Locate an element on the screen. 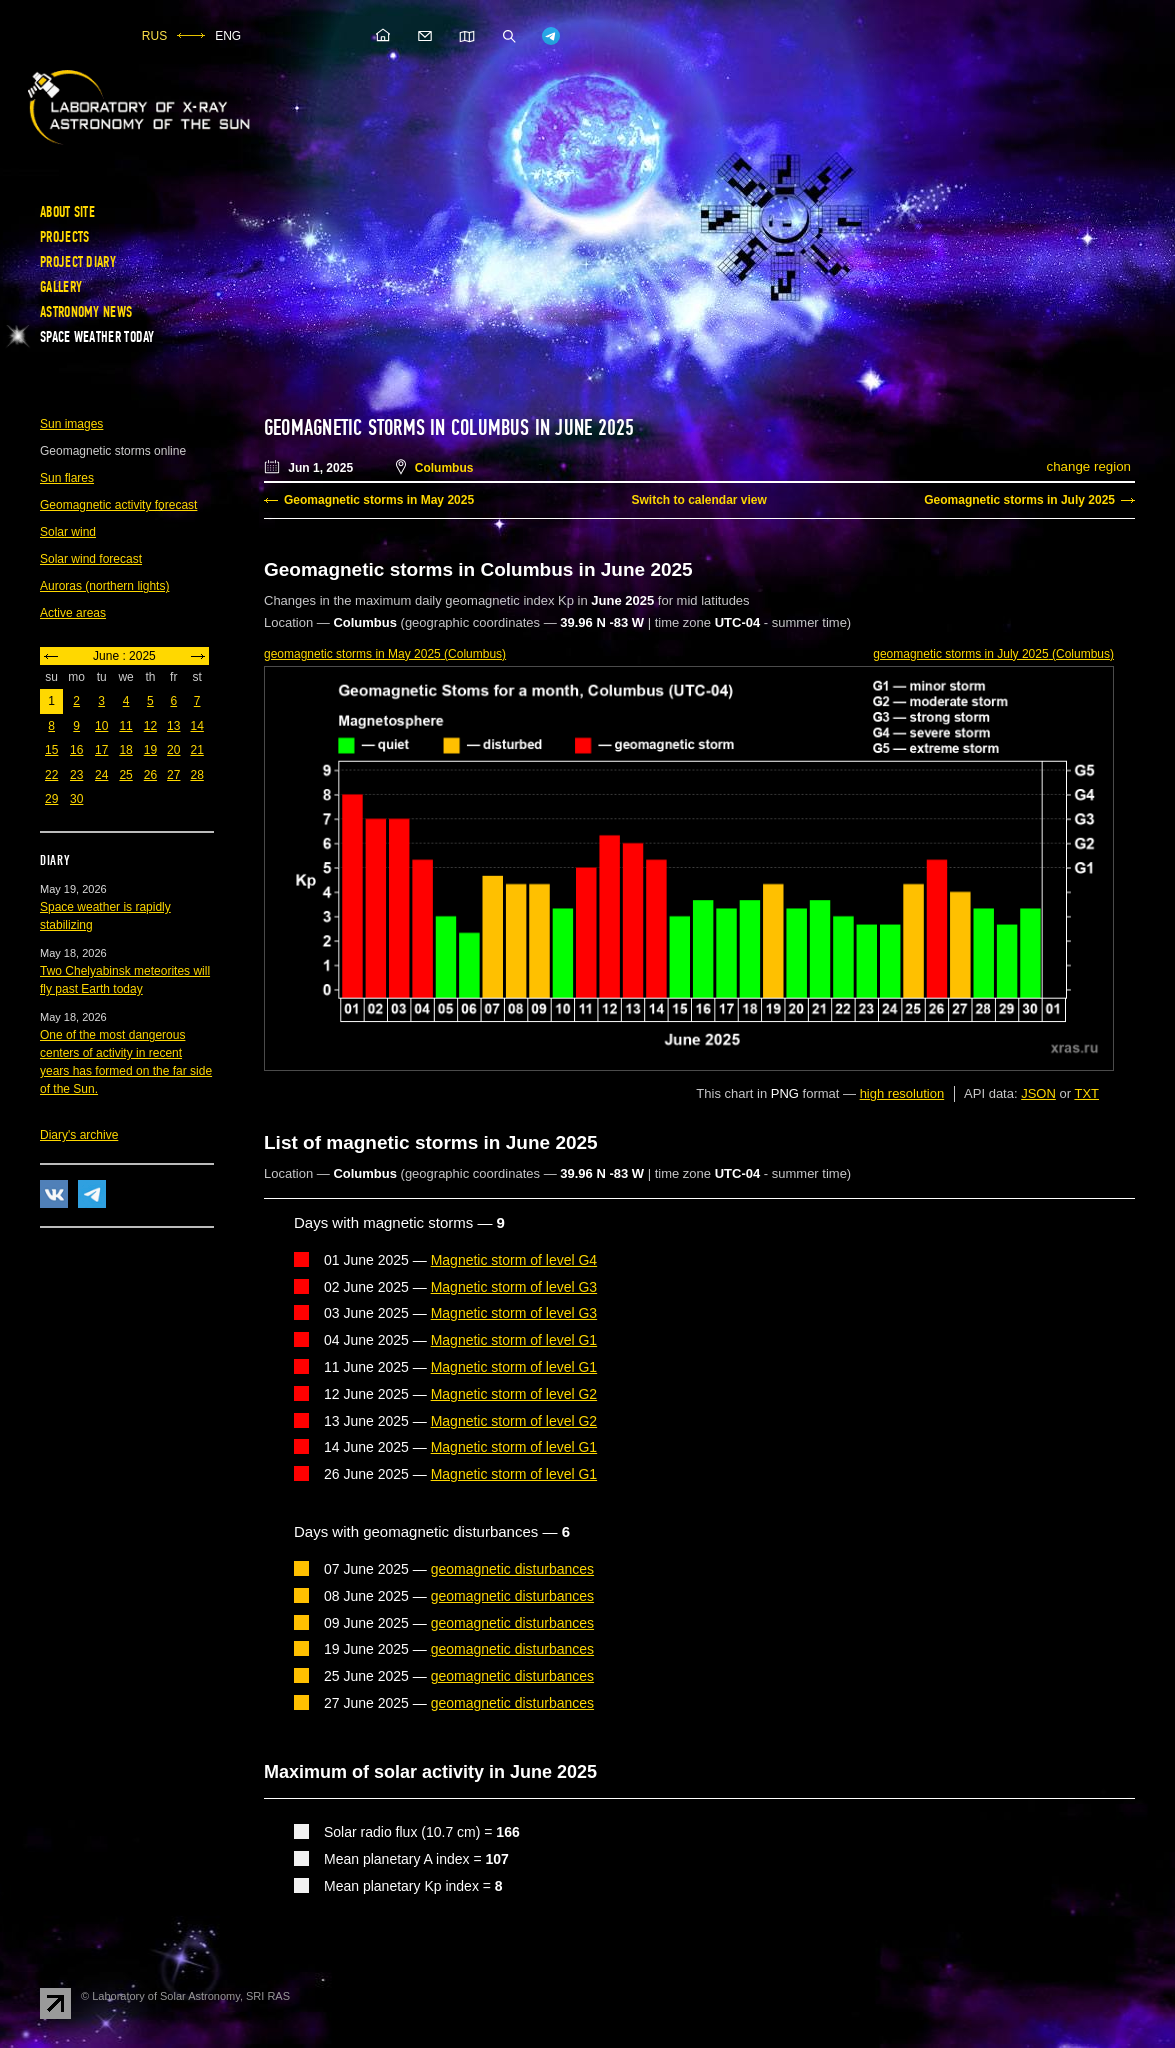 The image size is (1175, 2048). Solar wind forecast is located at coordinates (91, 559).